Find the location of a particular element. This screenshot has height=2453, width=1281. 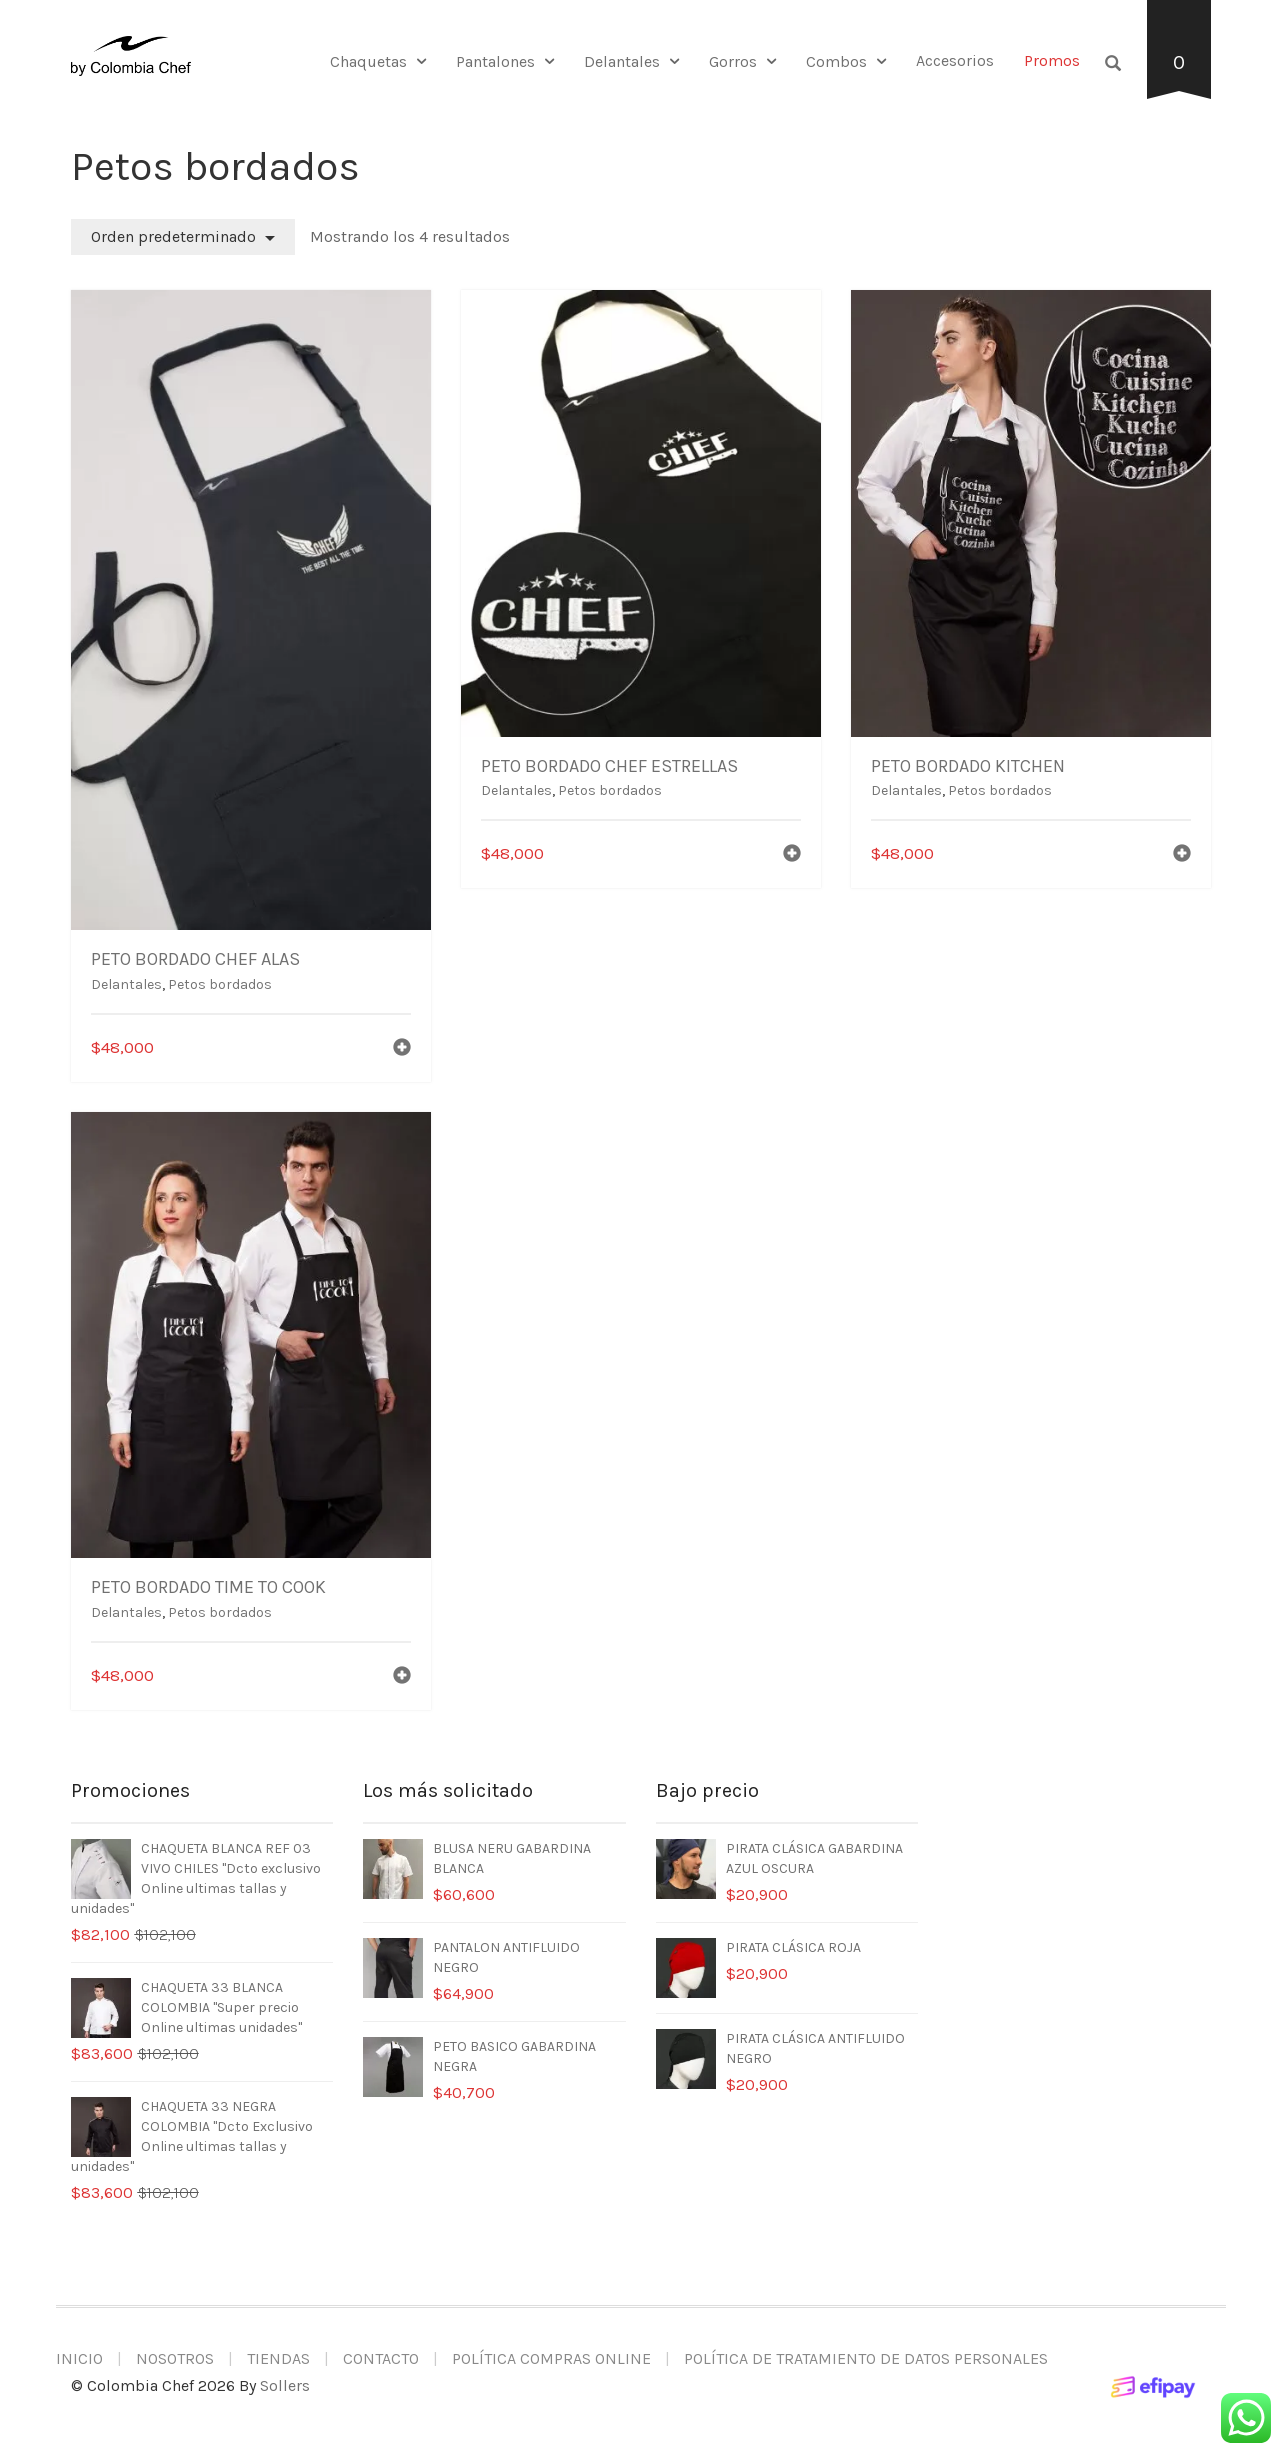

[Añadir al carrito: “PETO BORDADO CHEF ALAS”] is located at coordinates (402, 1049).